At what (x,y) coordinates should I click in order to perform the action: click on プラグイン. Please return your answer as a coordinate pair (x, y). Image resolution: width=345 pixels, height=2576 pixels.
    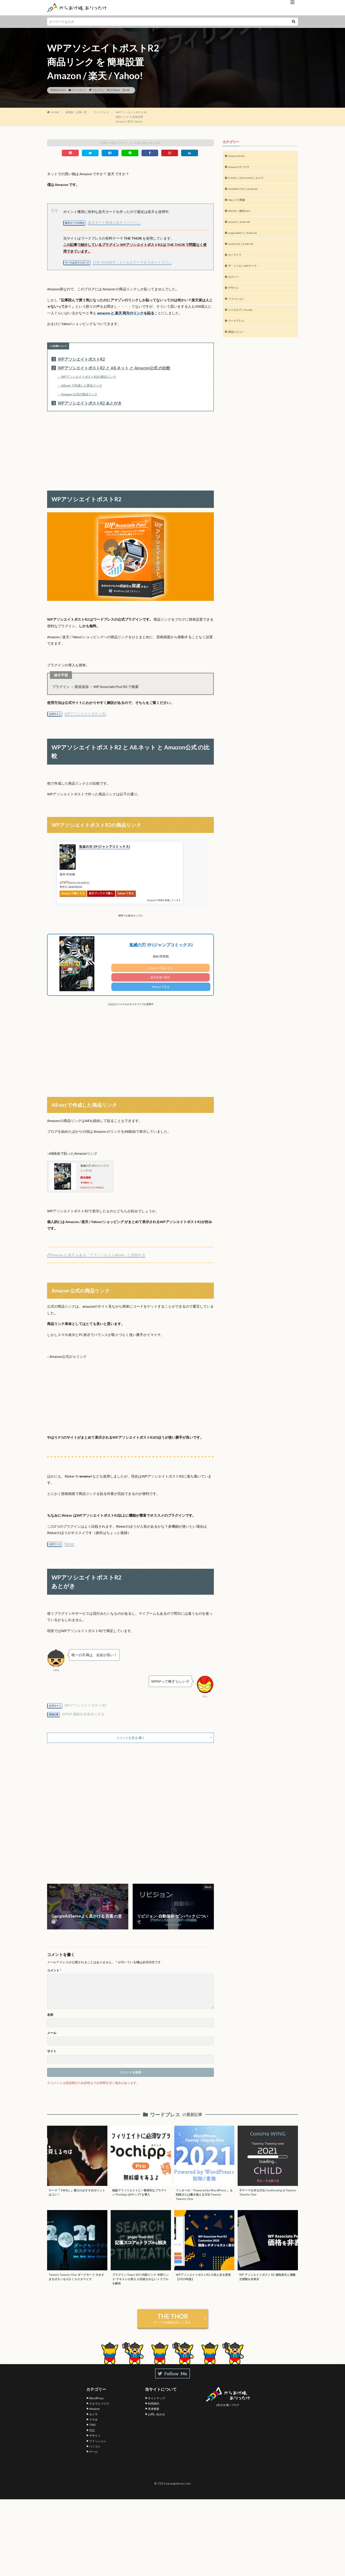
    Looking at the image, I should click on (98, 90).